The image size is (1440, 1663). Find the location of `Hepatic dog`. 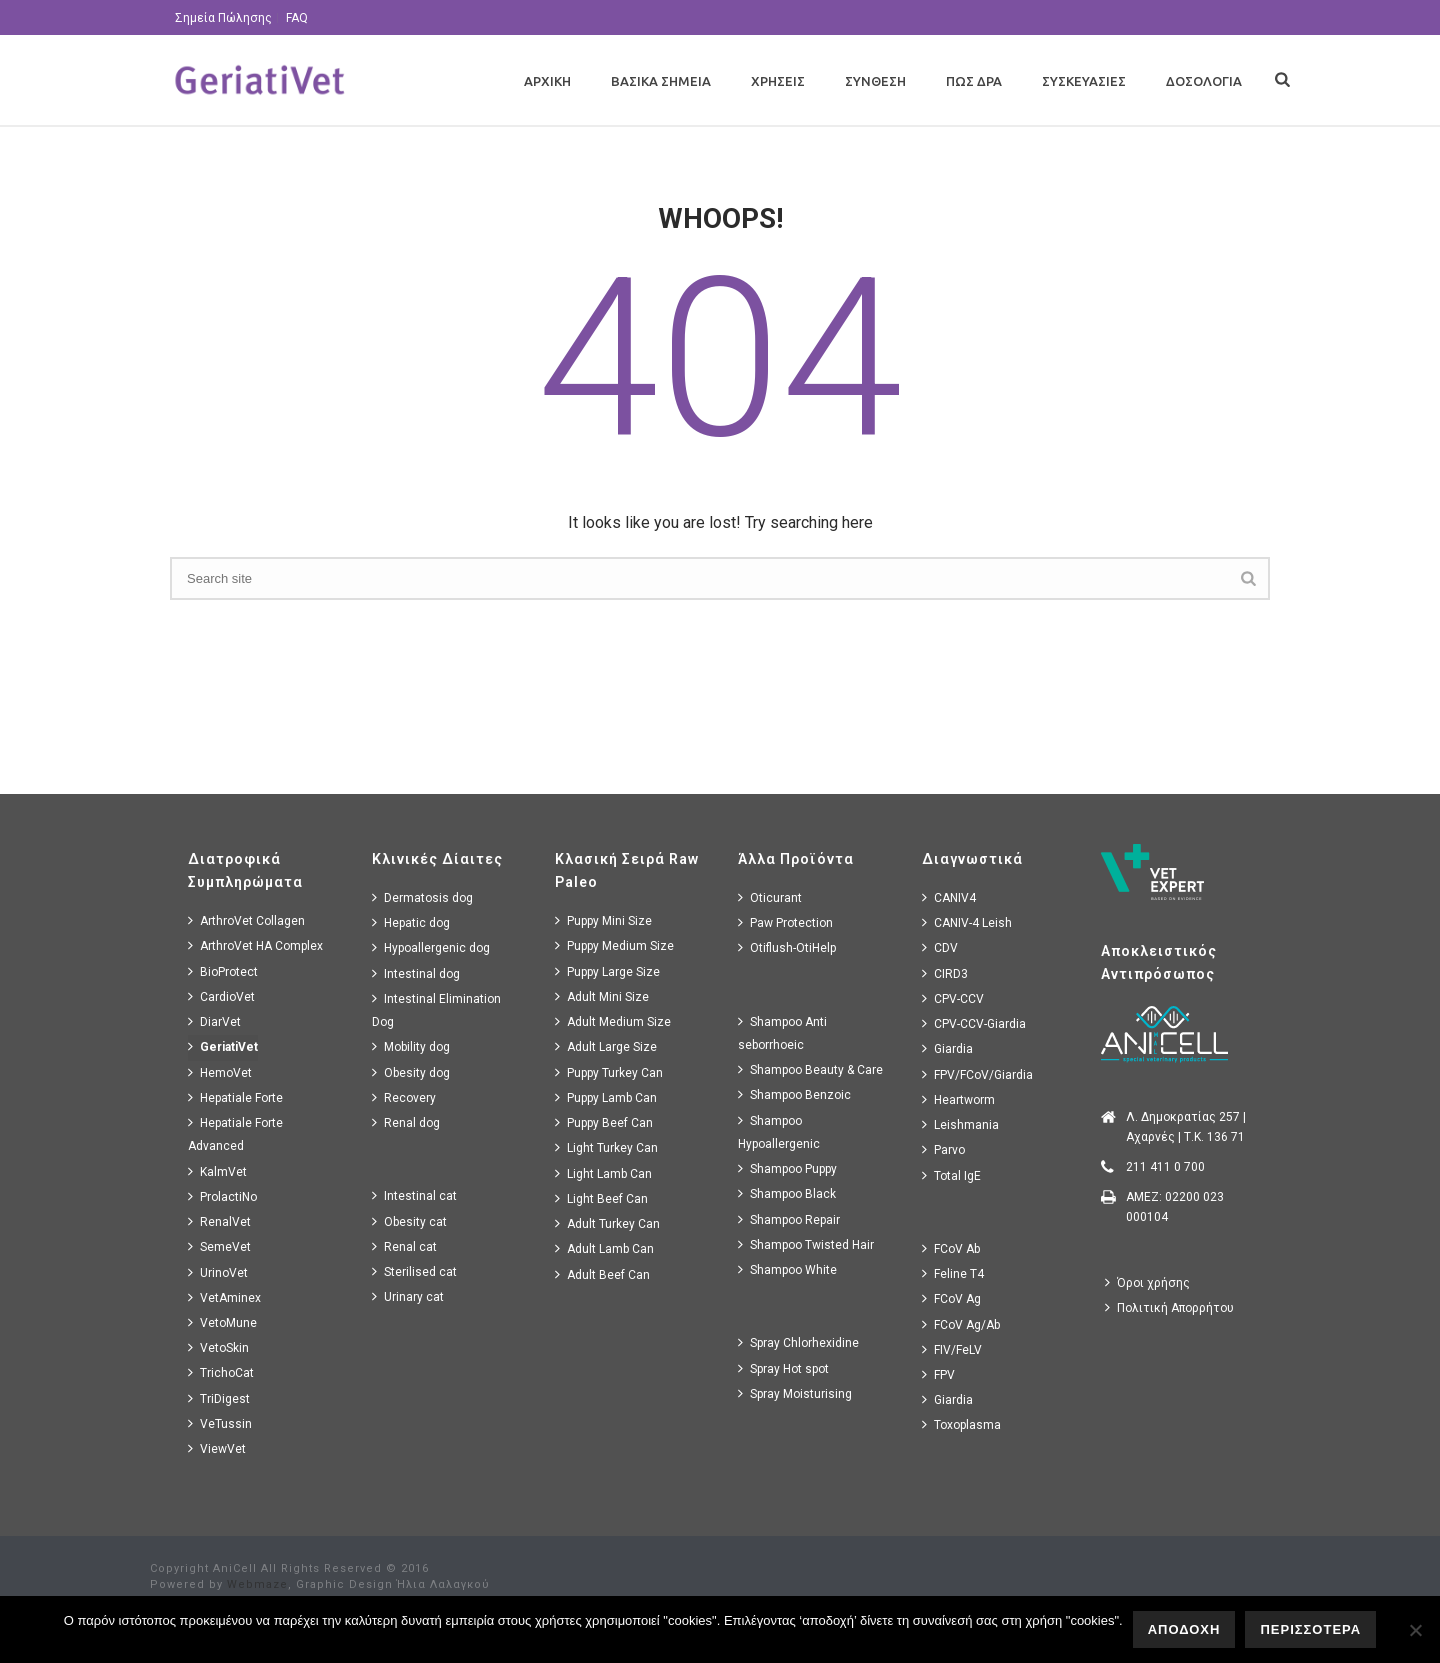

Hepatic dog is located at coordinates (411, 922).